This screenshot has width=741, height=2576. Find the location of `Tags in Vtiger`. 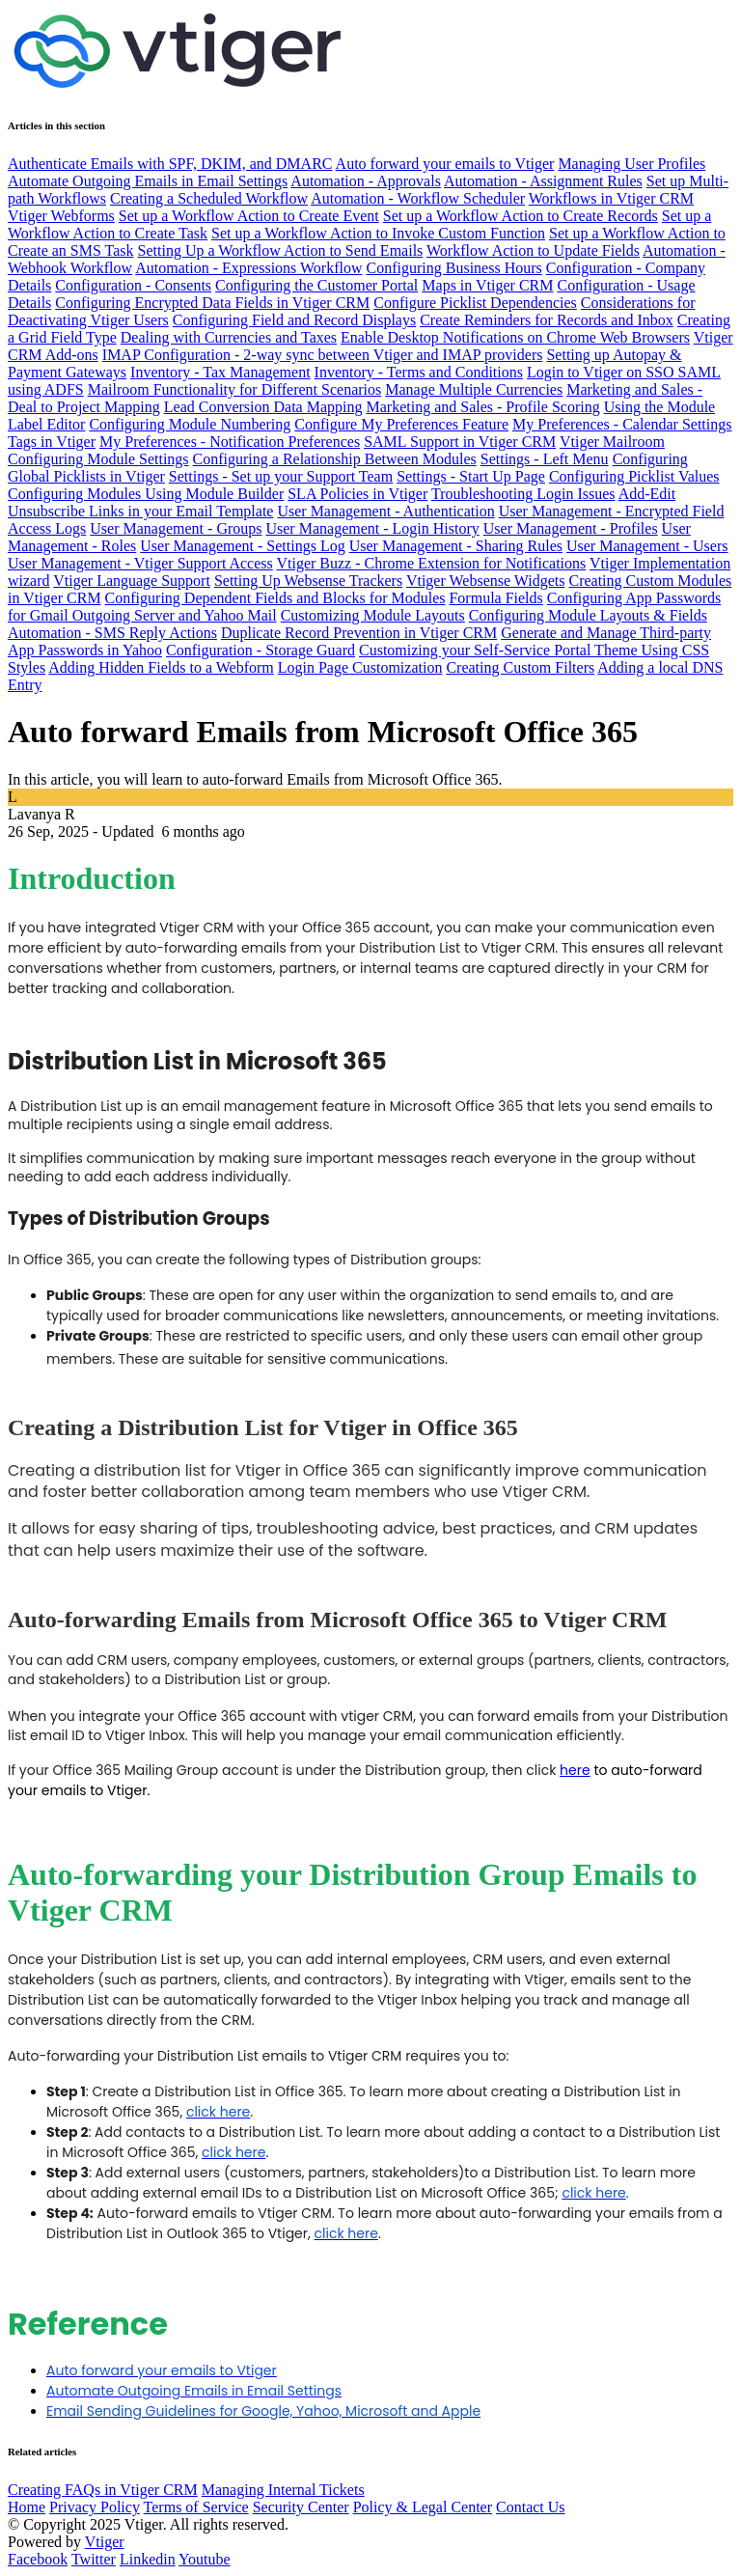

Tags in Vtiger is located at coordinates (52, 441).